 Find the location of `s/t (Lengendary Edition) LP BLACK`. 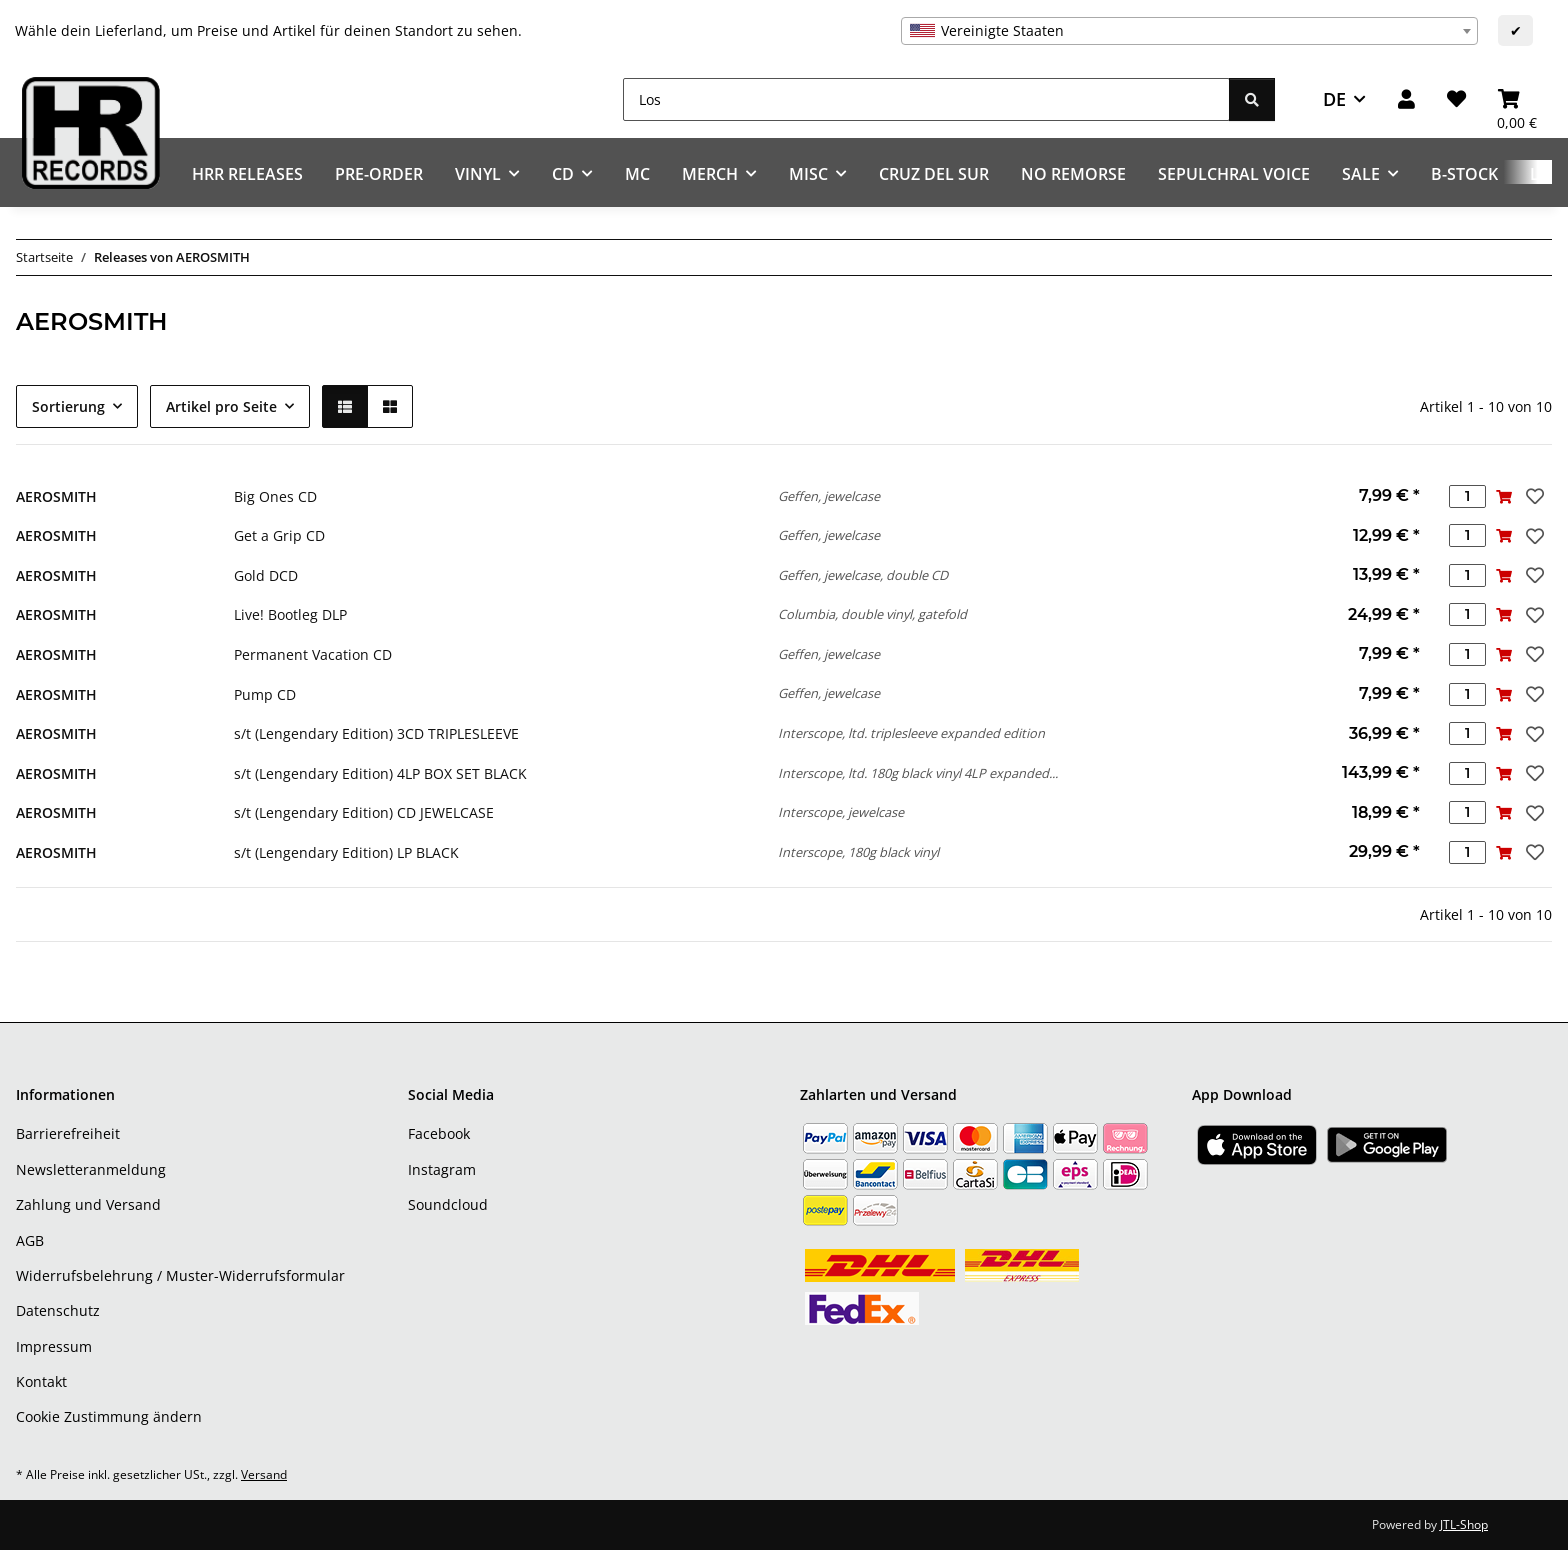

s/t (Lengendary Edition) LP BLACK is located at coordinates (346, 852).